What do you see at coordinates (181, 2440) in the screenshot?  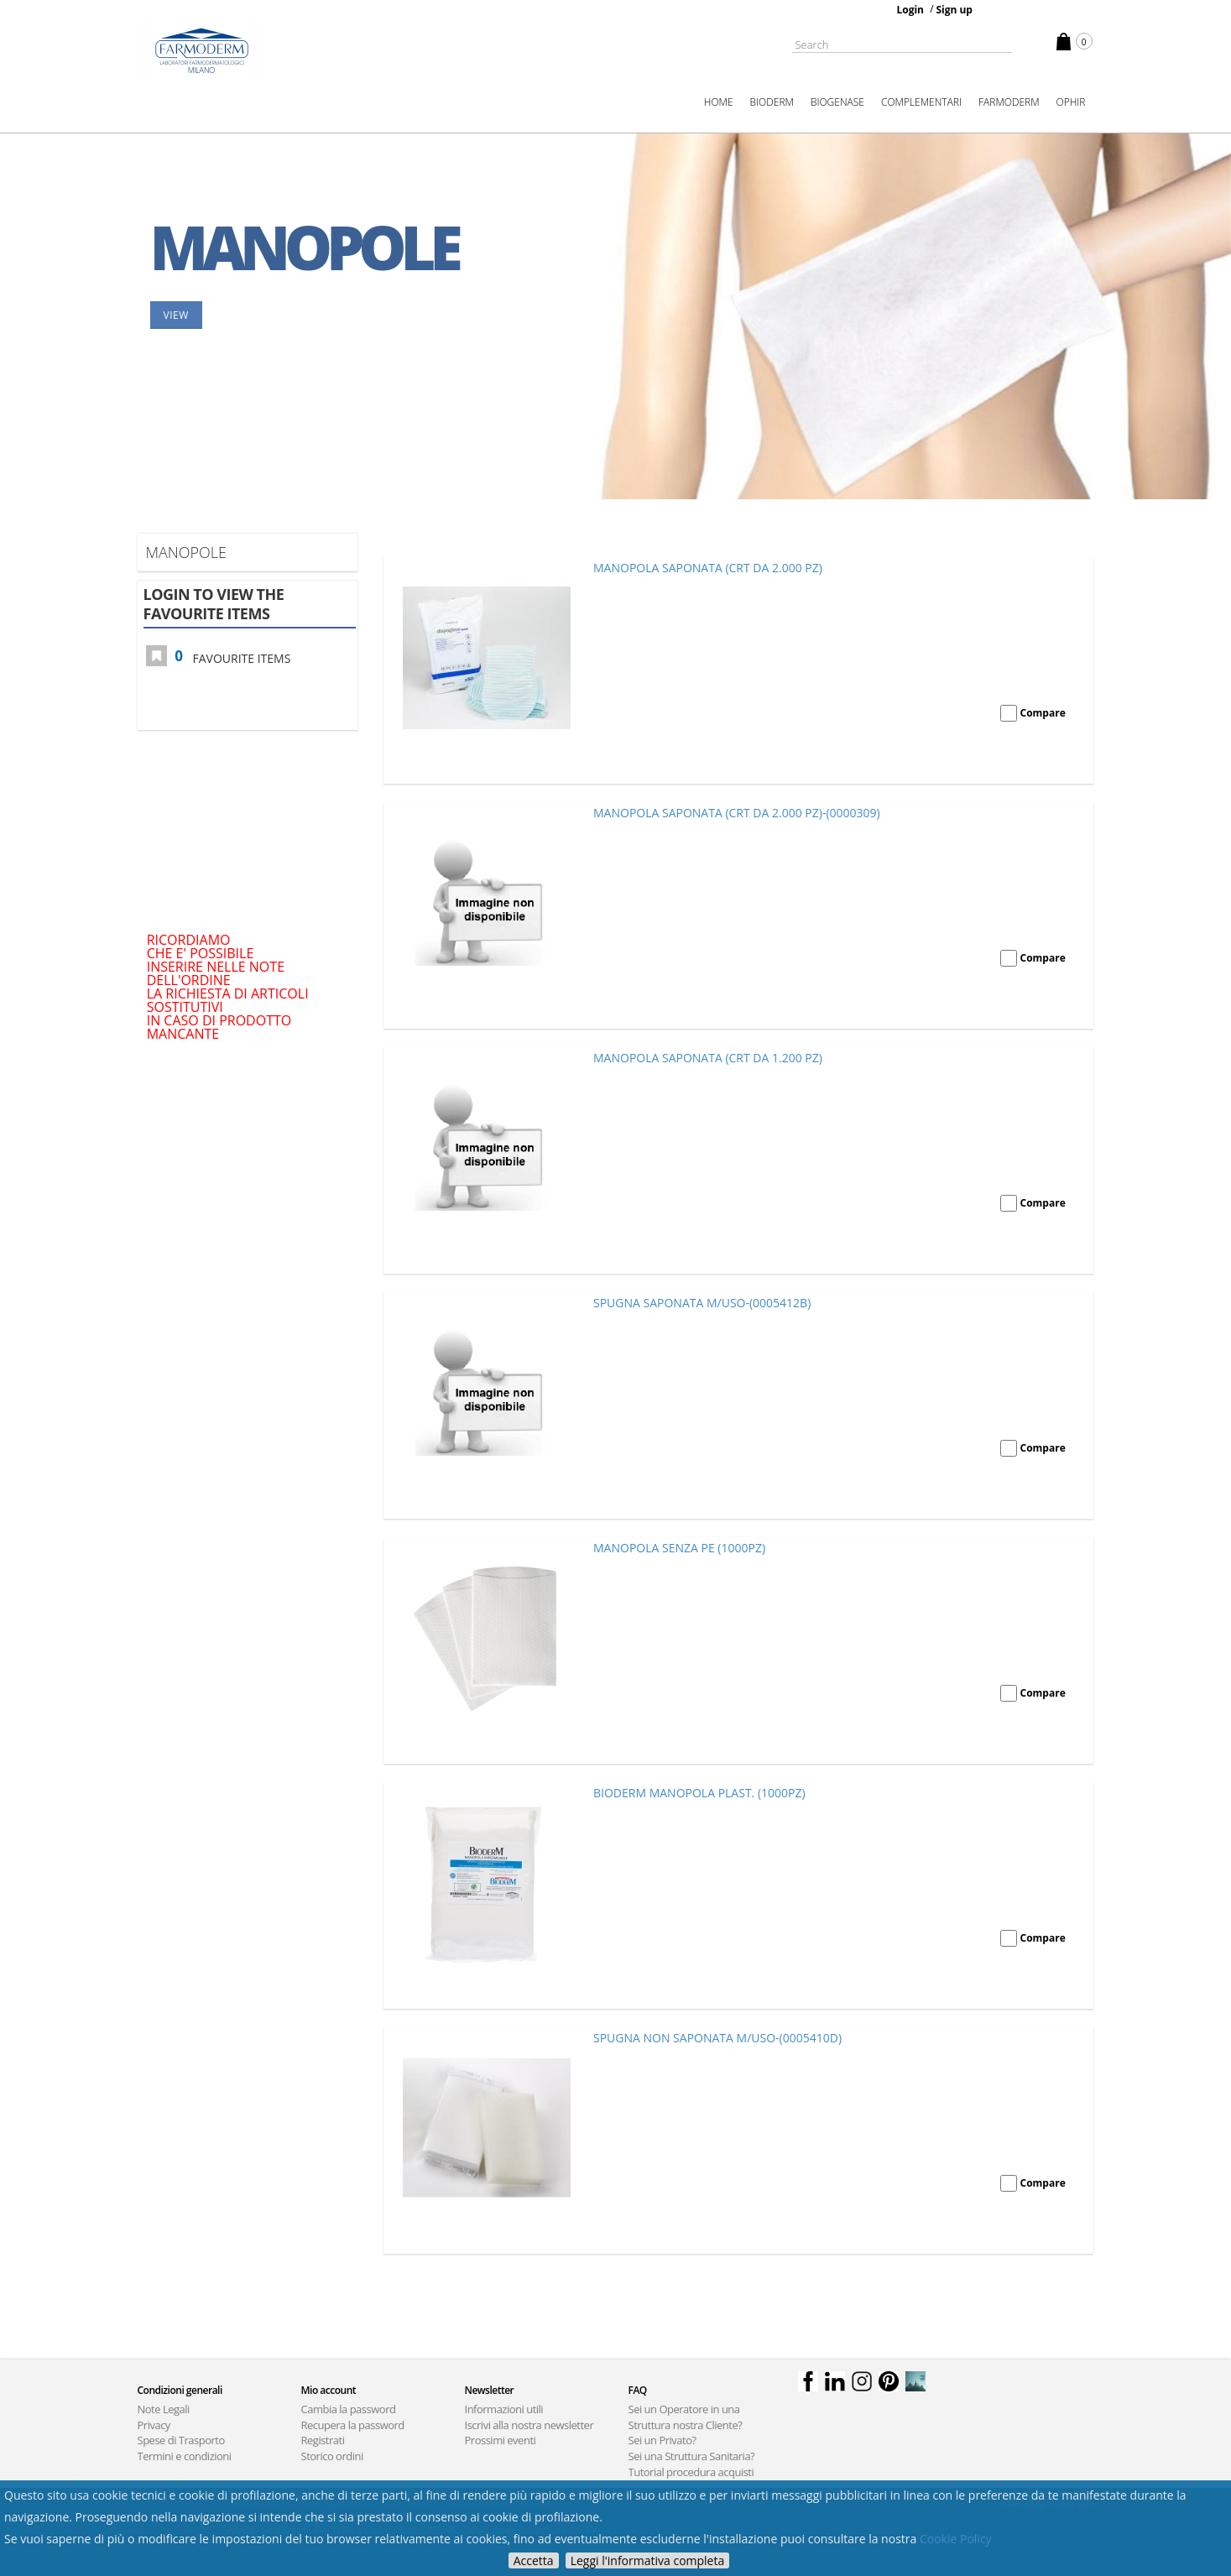 I see `Spese di Trasporto` at bounding box center [181, 2440].